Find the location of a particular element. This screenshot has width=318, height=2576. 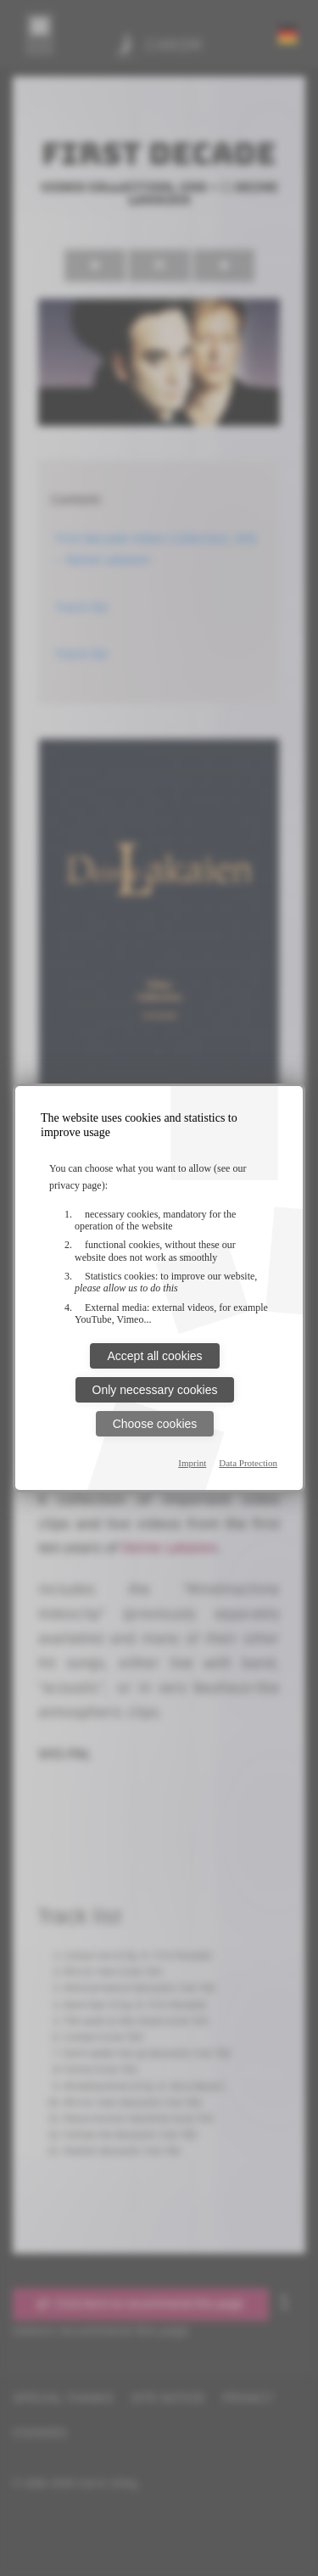

Choose cookies is located at coordinates (155, 1424).